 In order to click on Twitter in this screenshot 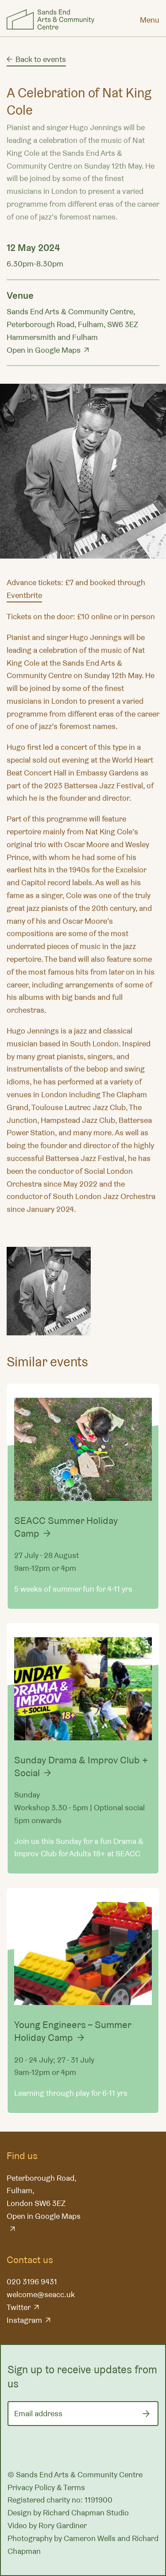, I will do `click(19, 2307)`.